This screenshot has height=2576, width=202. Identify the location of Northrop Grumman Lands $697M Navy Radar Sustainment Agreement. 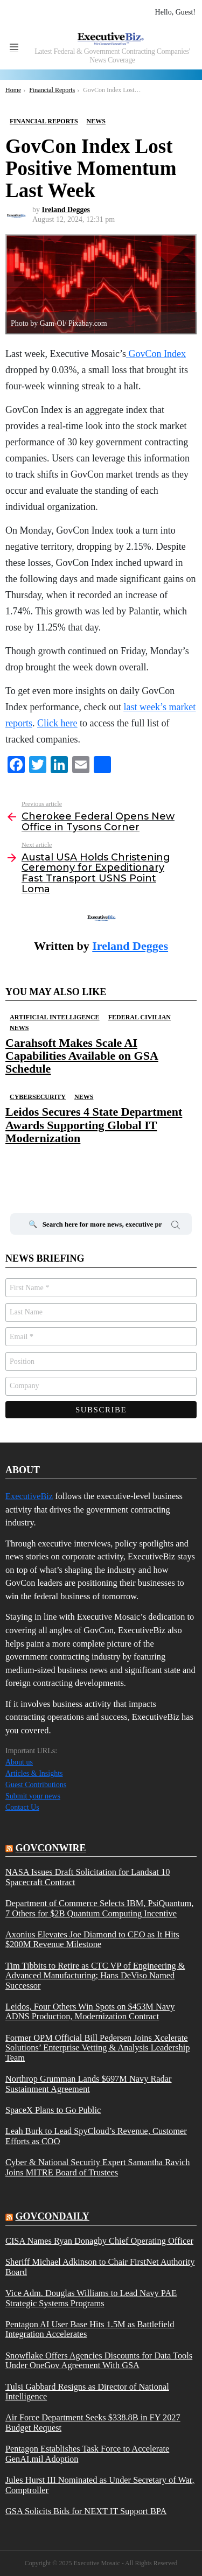
(88, 2084).